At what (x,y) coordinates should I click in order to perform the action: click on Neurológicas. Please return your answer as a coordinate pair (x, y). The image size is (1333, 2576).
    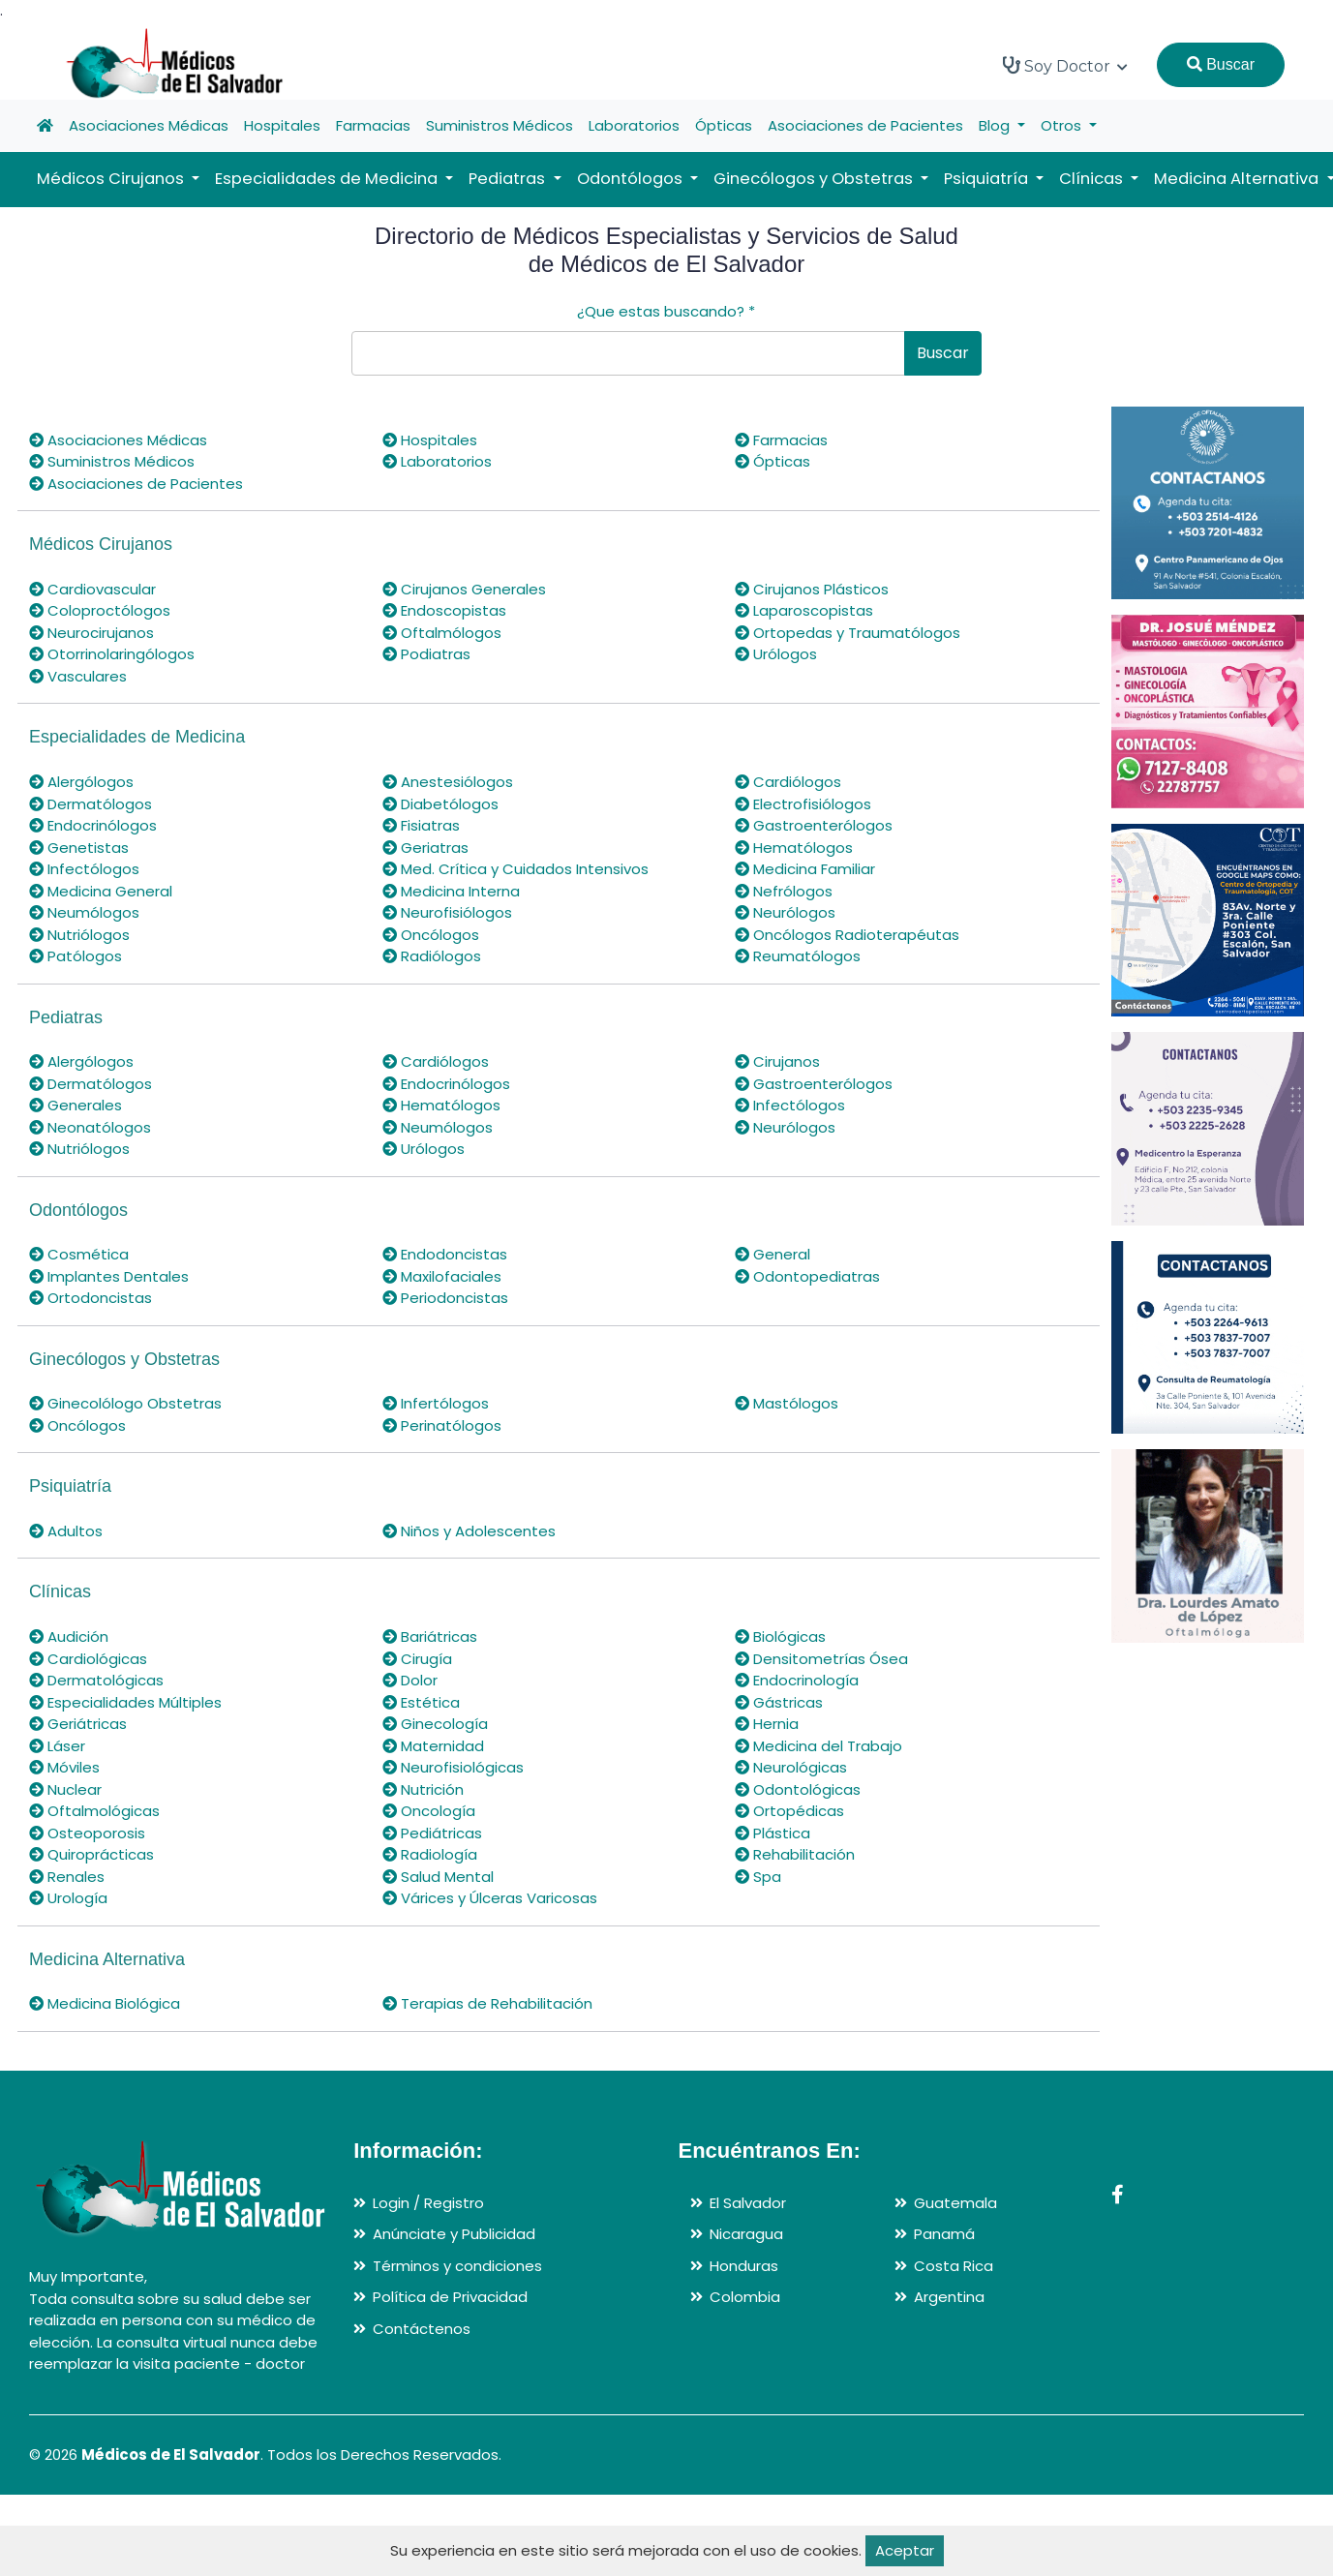
    Looking at the image, I should click on (791, 1767).